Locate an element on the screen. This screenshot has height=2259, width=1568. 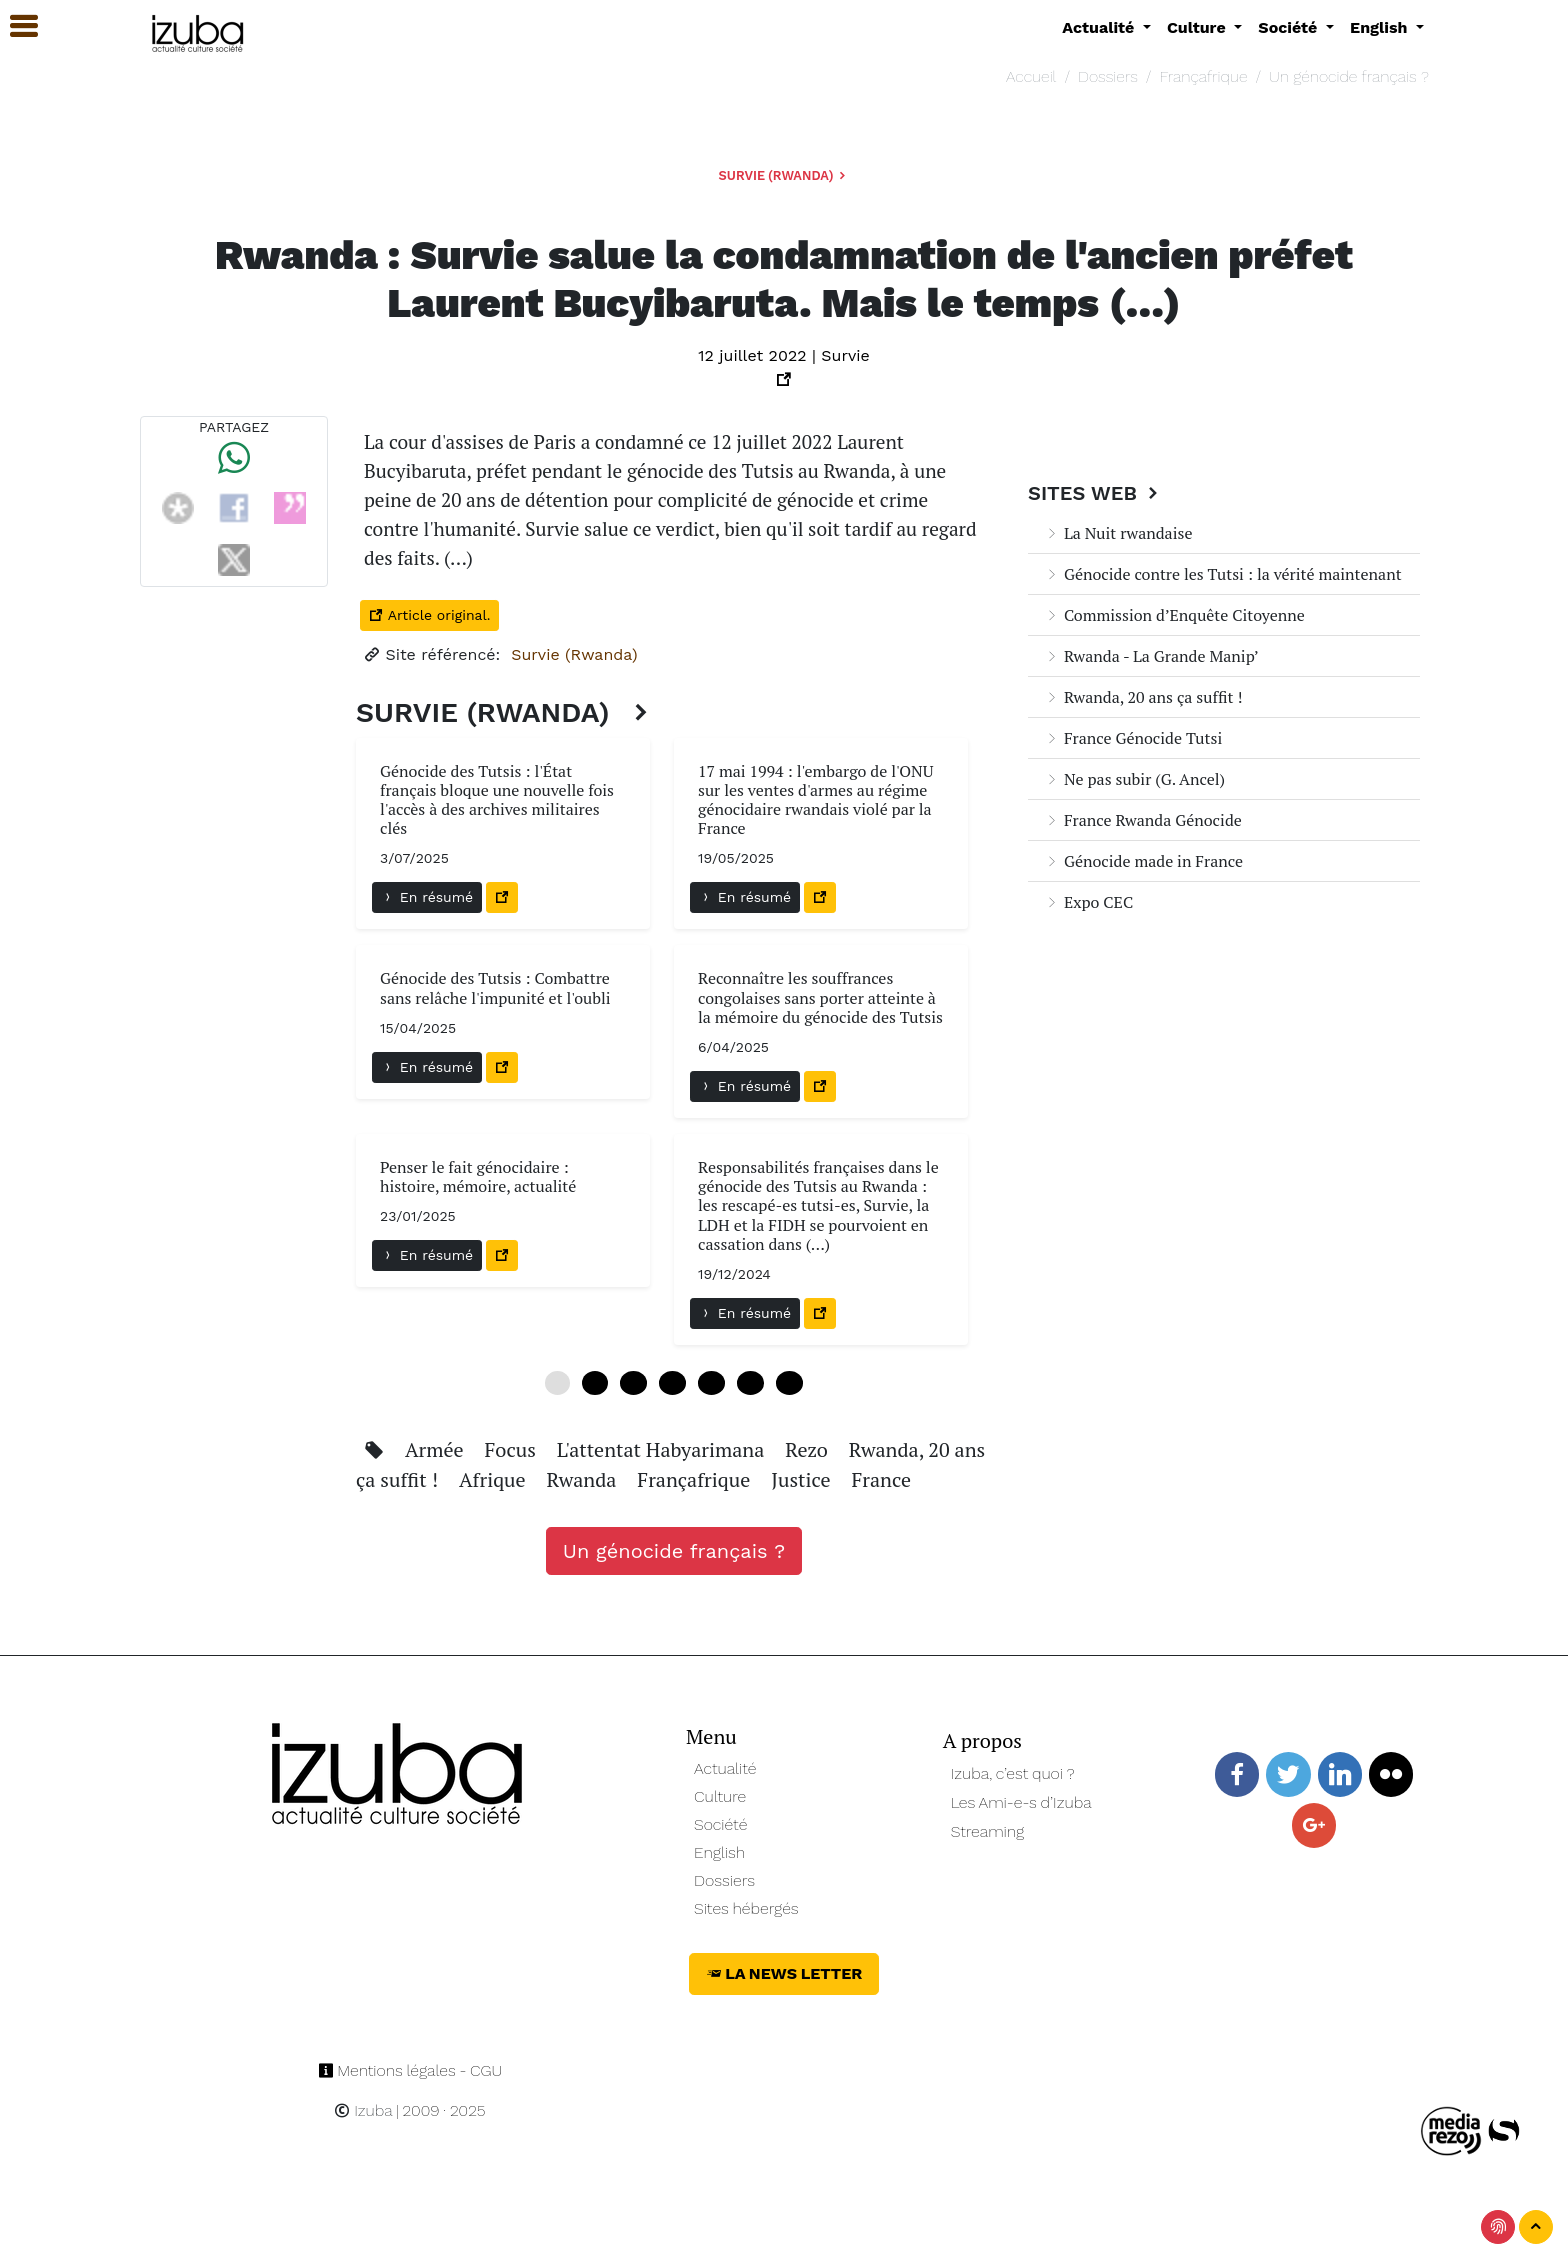
Françafrique is located at coordinates (1203, 76).